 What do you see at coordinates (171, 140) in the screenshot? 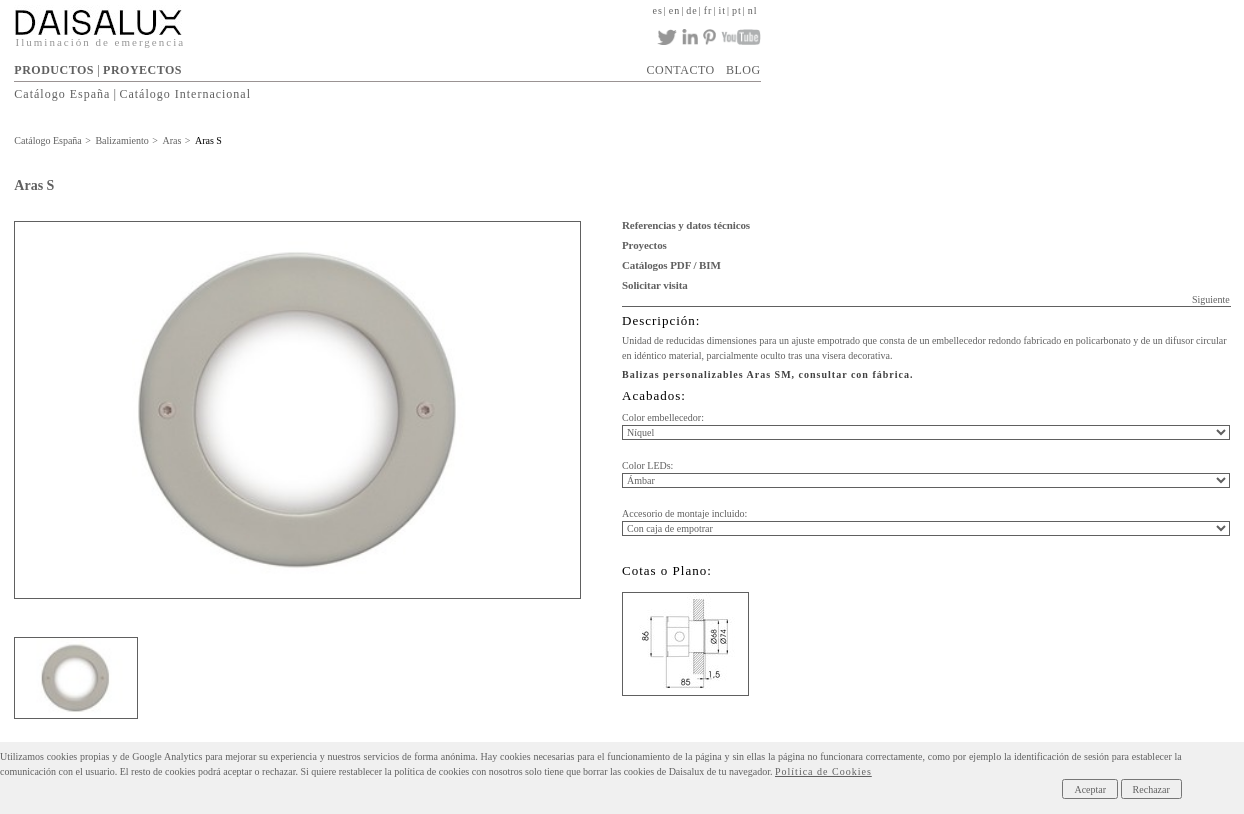
I see `Aras` at bounding box center [171, 140].